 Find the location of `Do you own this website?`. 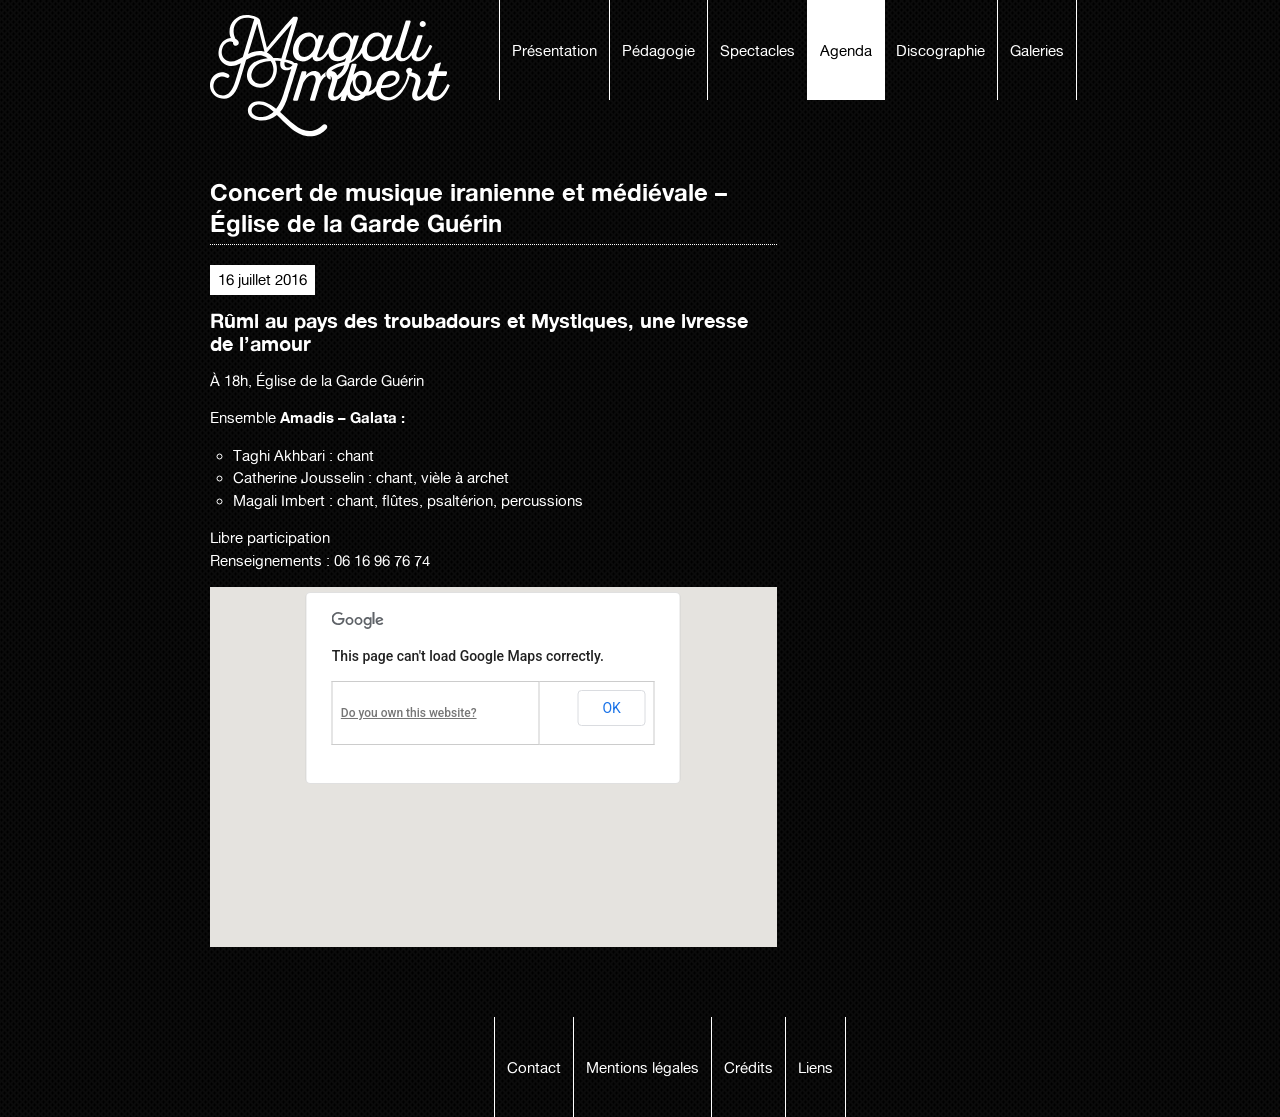

Do you own this website? is located at coordinates (409, 713).